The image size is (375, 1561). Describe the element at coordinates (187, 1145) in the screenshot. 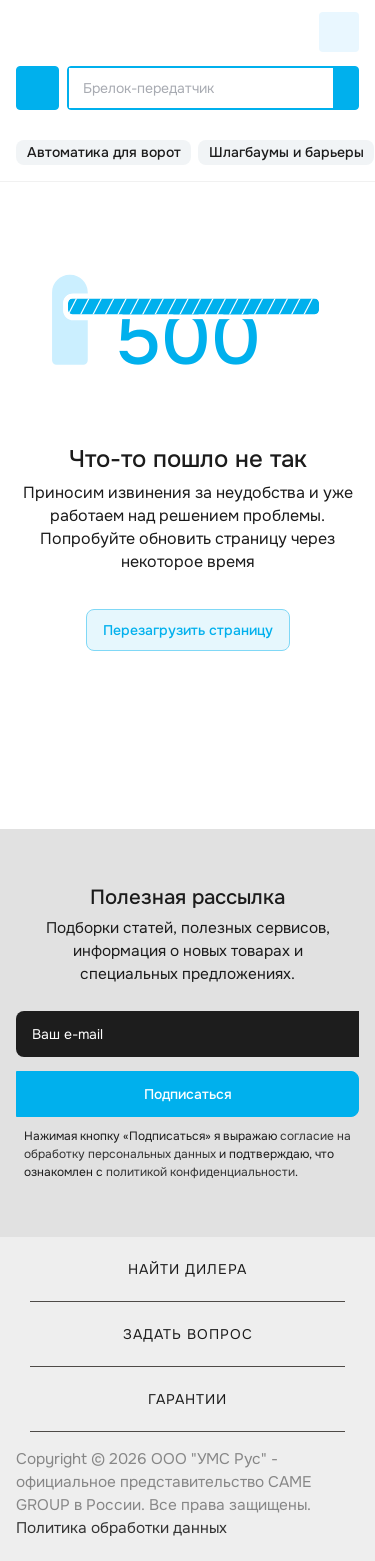

I see `согласие на обработку персональных данных` at that location.